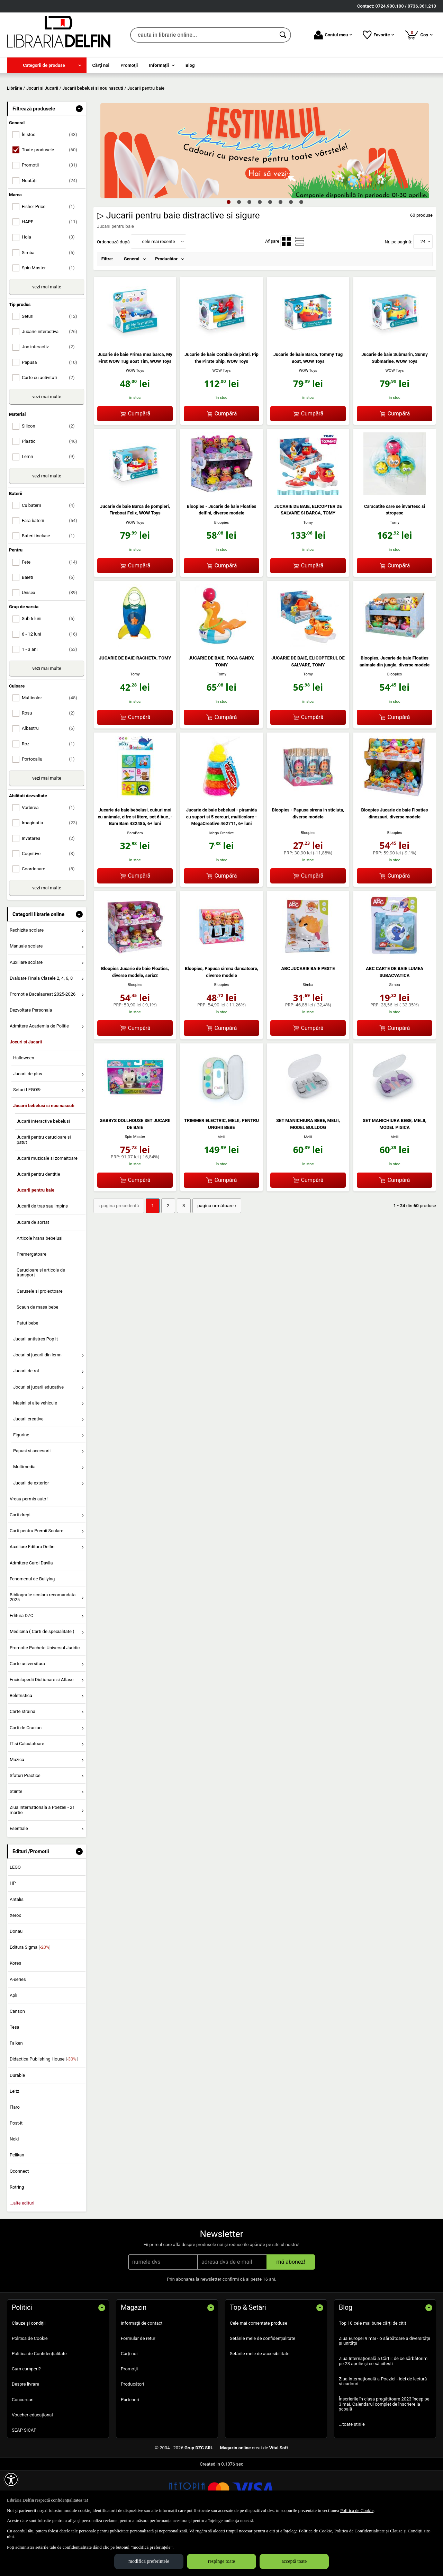  I want to click on modifică preferințele, so click(148, 2561).